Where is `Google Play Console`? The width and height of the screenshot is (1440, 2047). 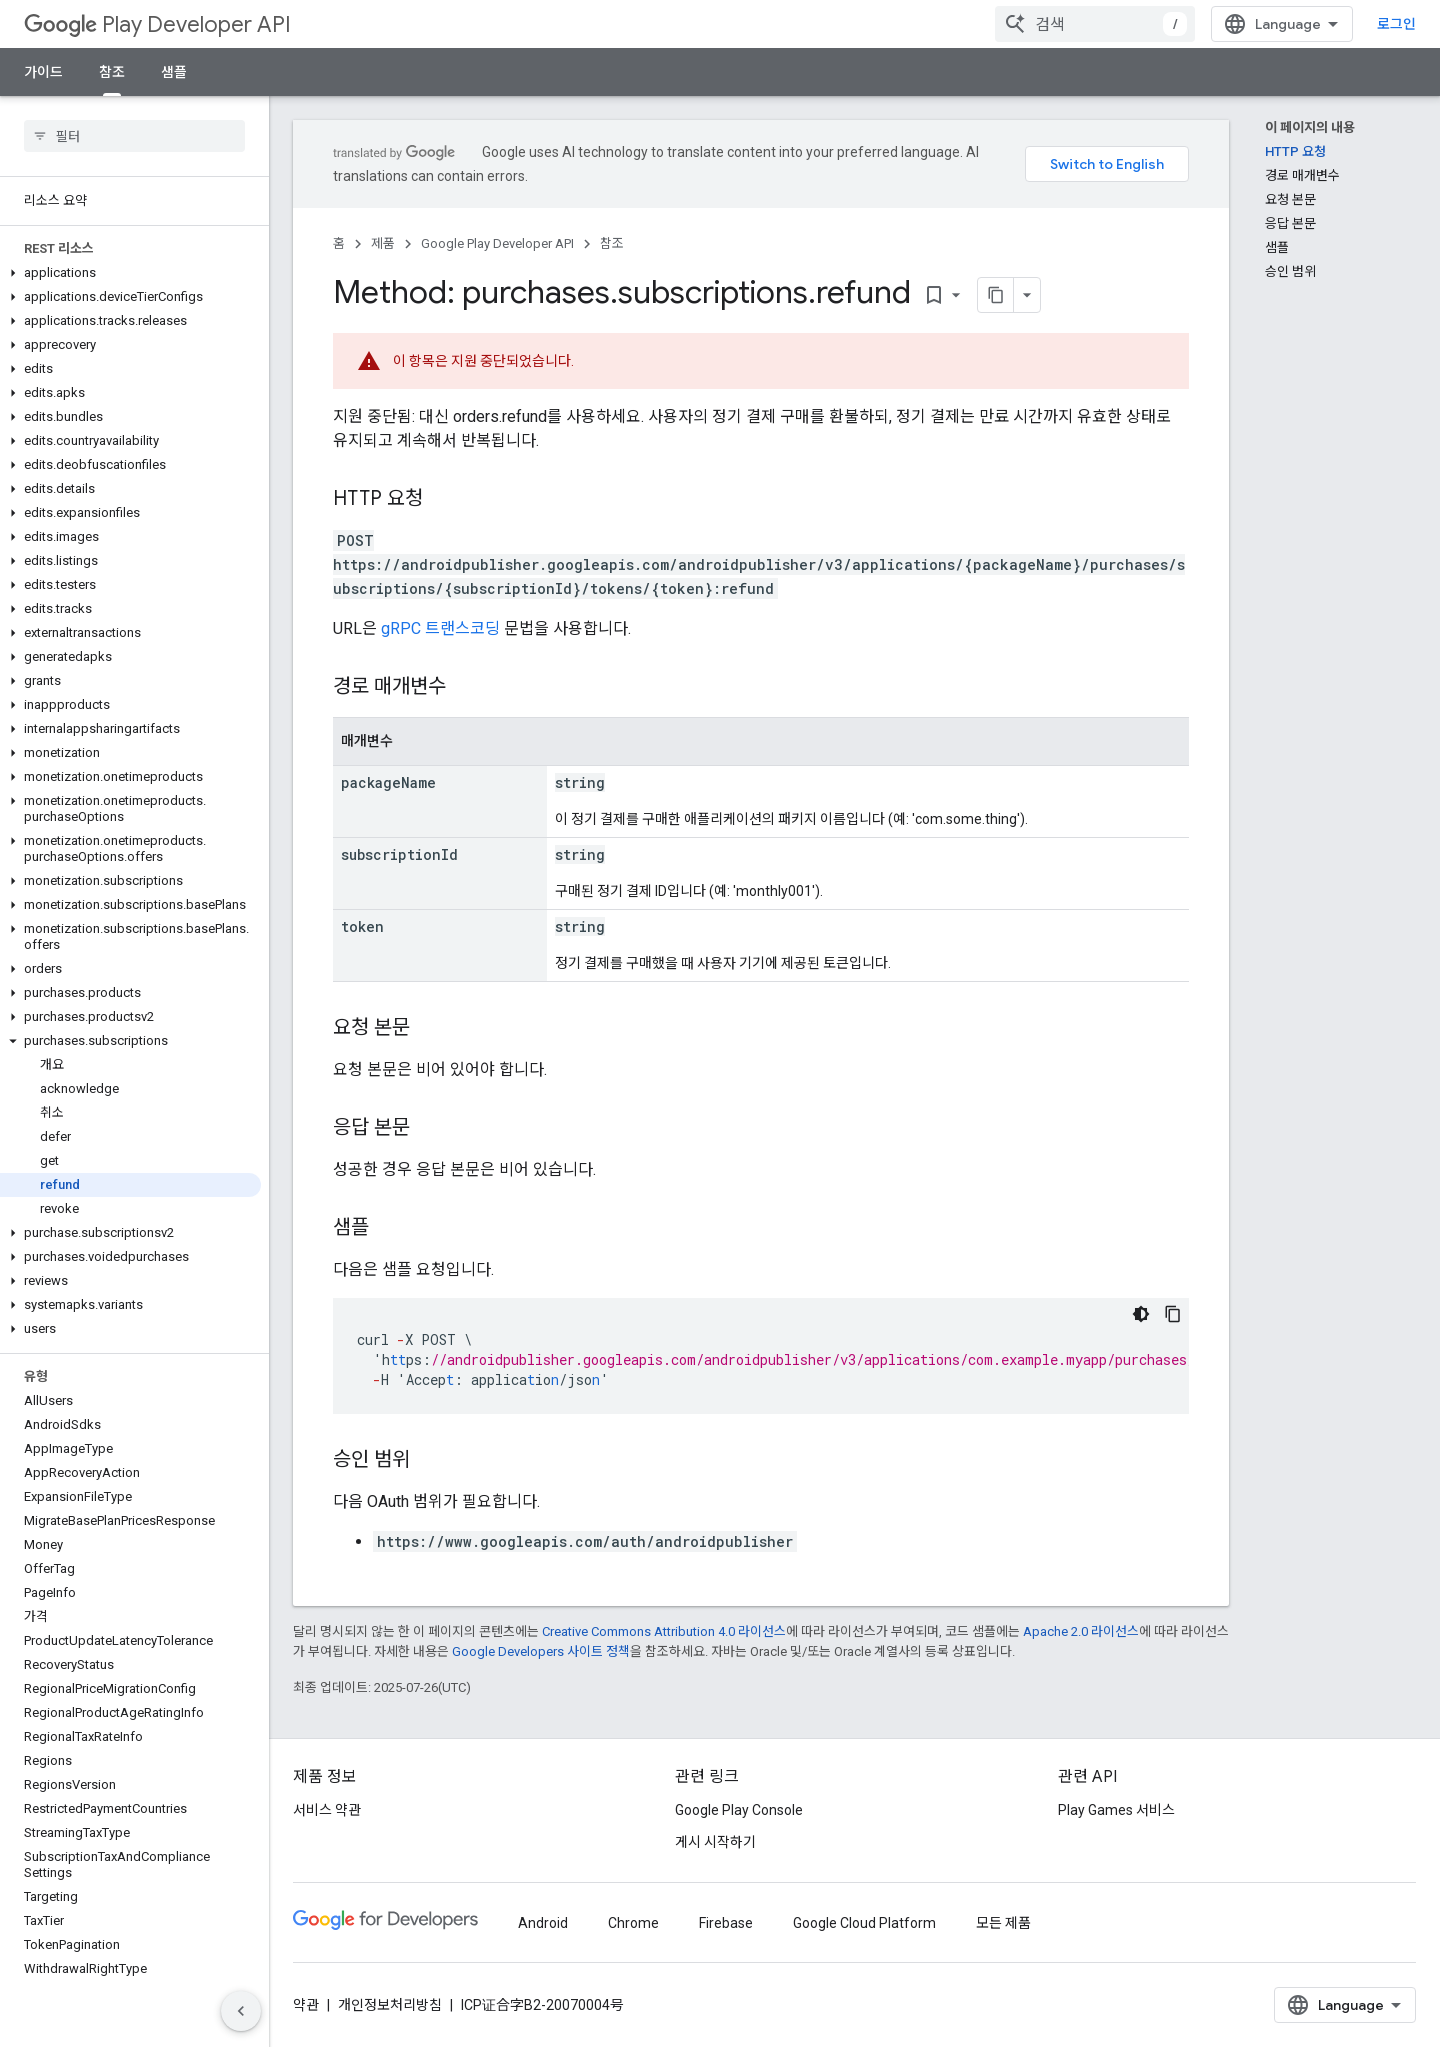
Google Play Console is located at coordinates (739, 1810).